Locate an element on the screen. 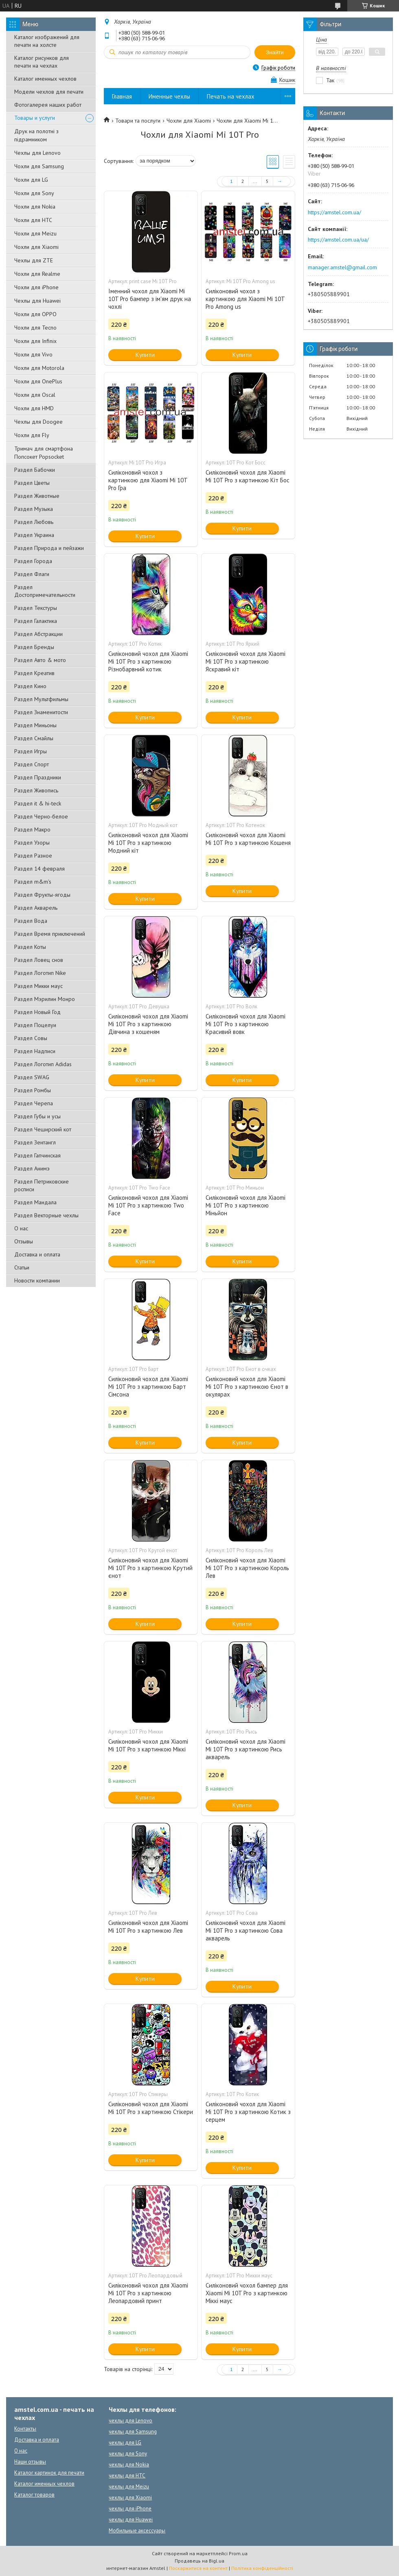 The width and height of the screenshot is (399, 2576). чехлы для Samsung is located at coordinates (133, 2431).